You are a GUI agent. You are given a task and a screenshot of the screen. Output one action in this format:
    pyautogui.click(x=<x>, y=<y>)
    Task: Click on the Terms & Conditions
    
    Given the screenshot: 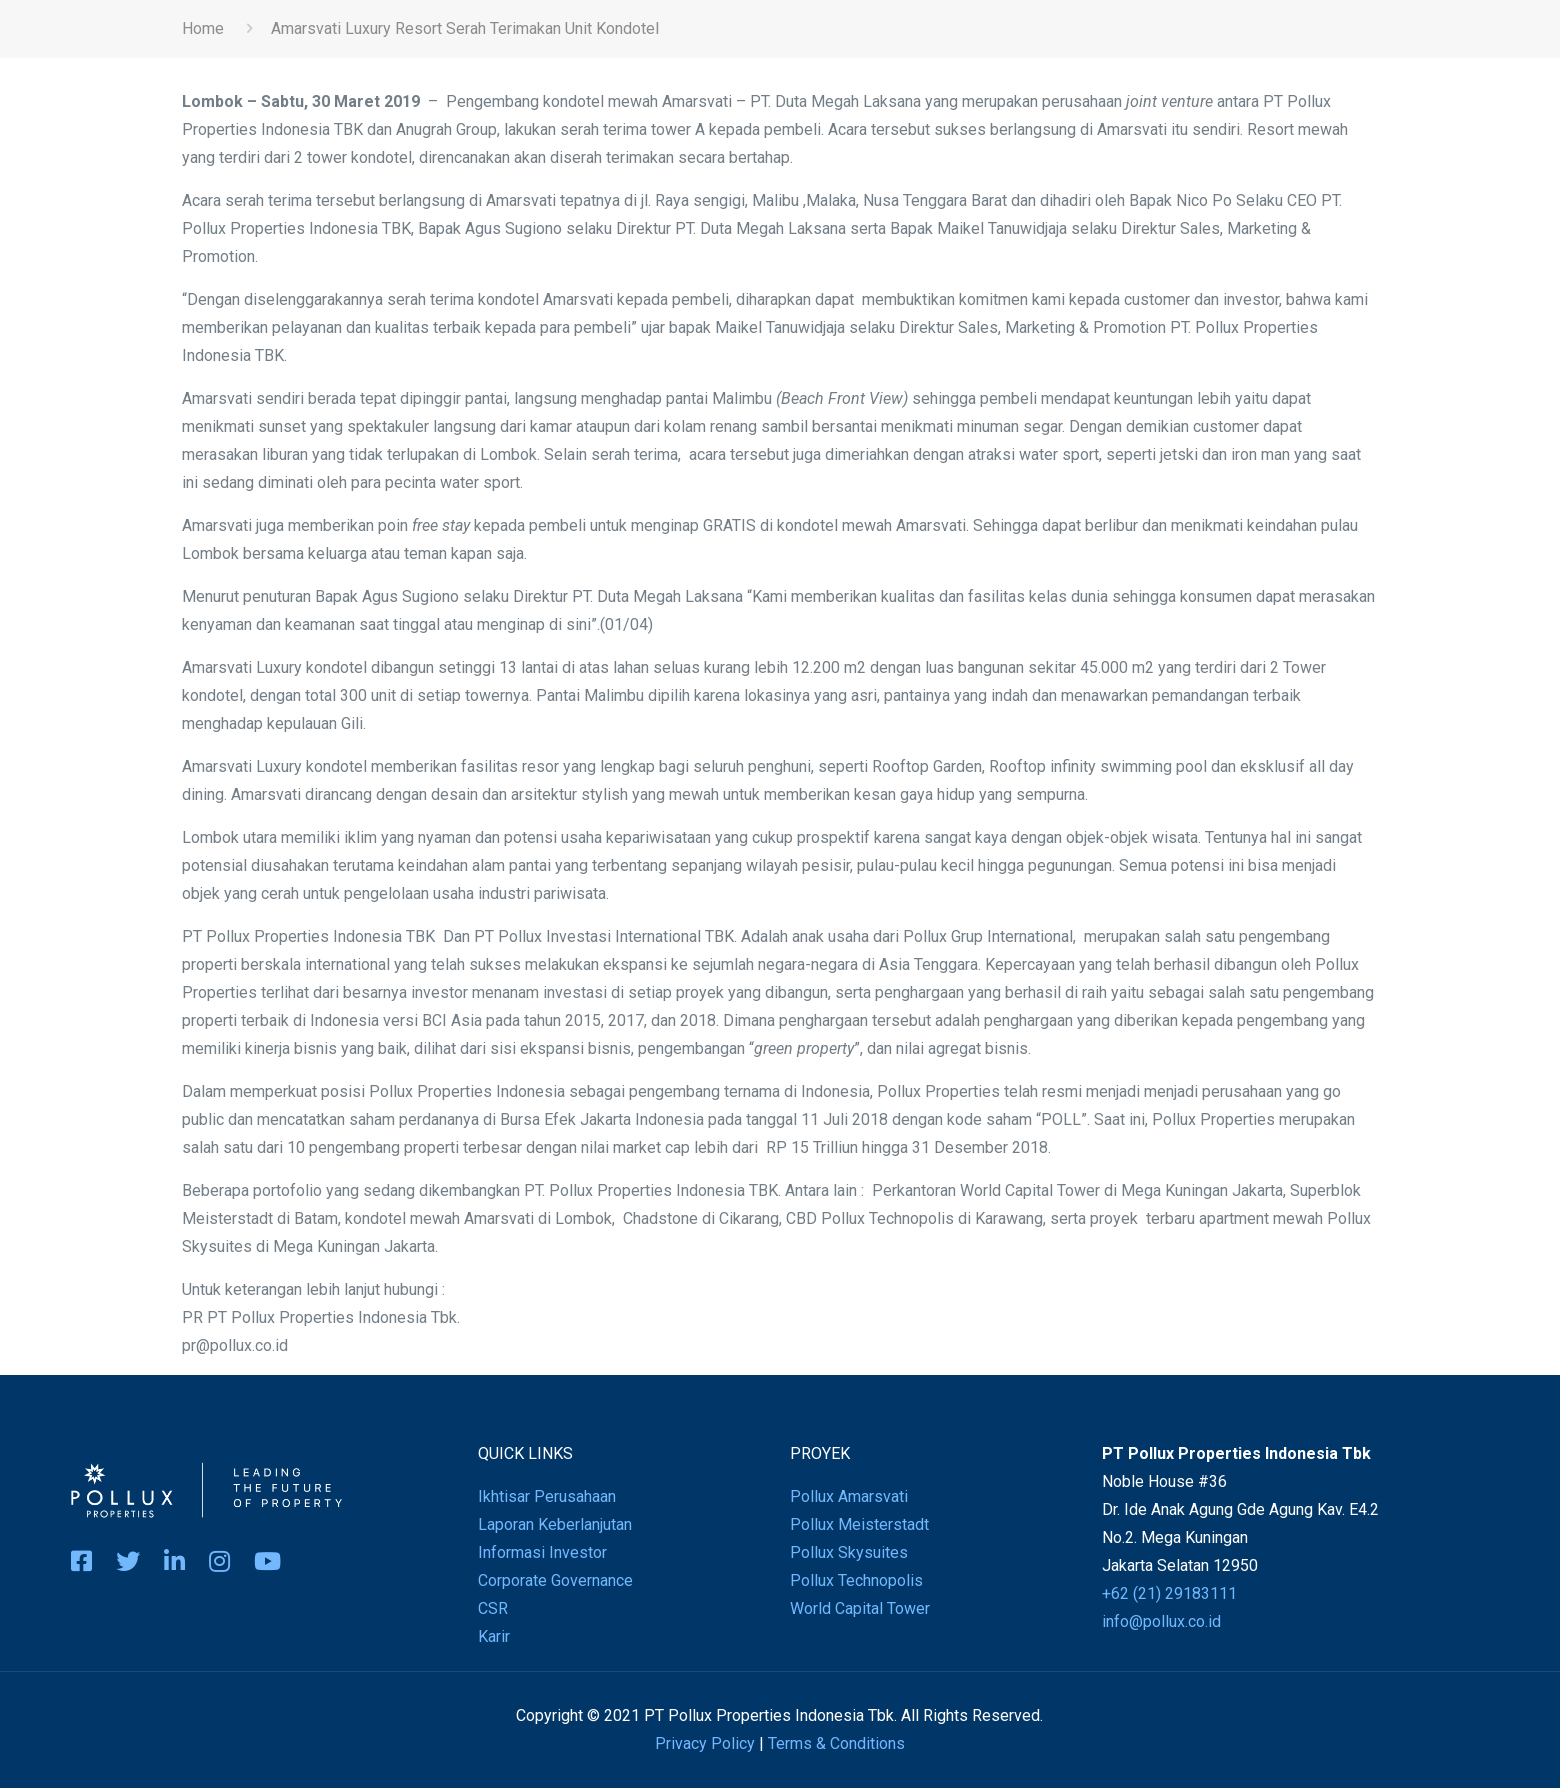 What is the action you would take?
    pyautogui.click(x=836, y=1743)
    